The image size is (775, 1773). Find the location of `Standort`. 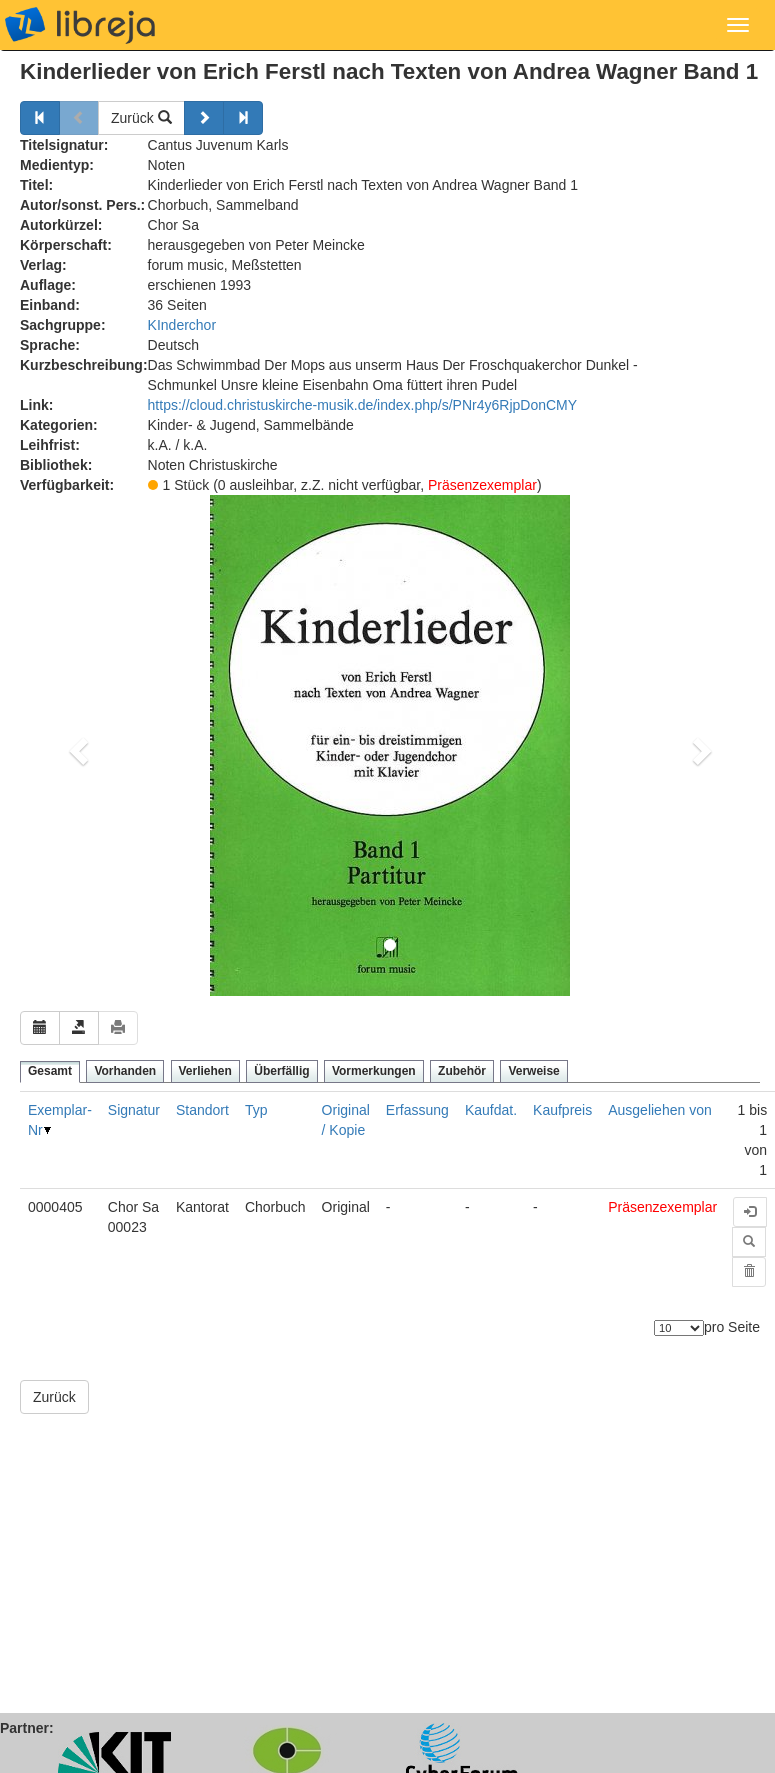

Standort is located at coordinates (202, 1110).